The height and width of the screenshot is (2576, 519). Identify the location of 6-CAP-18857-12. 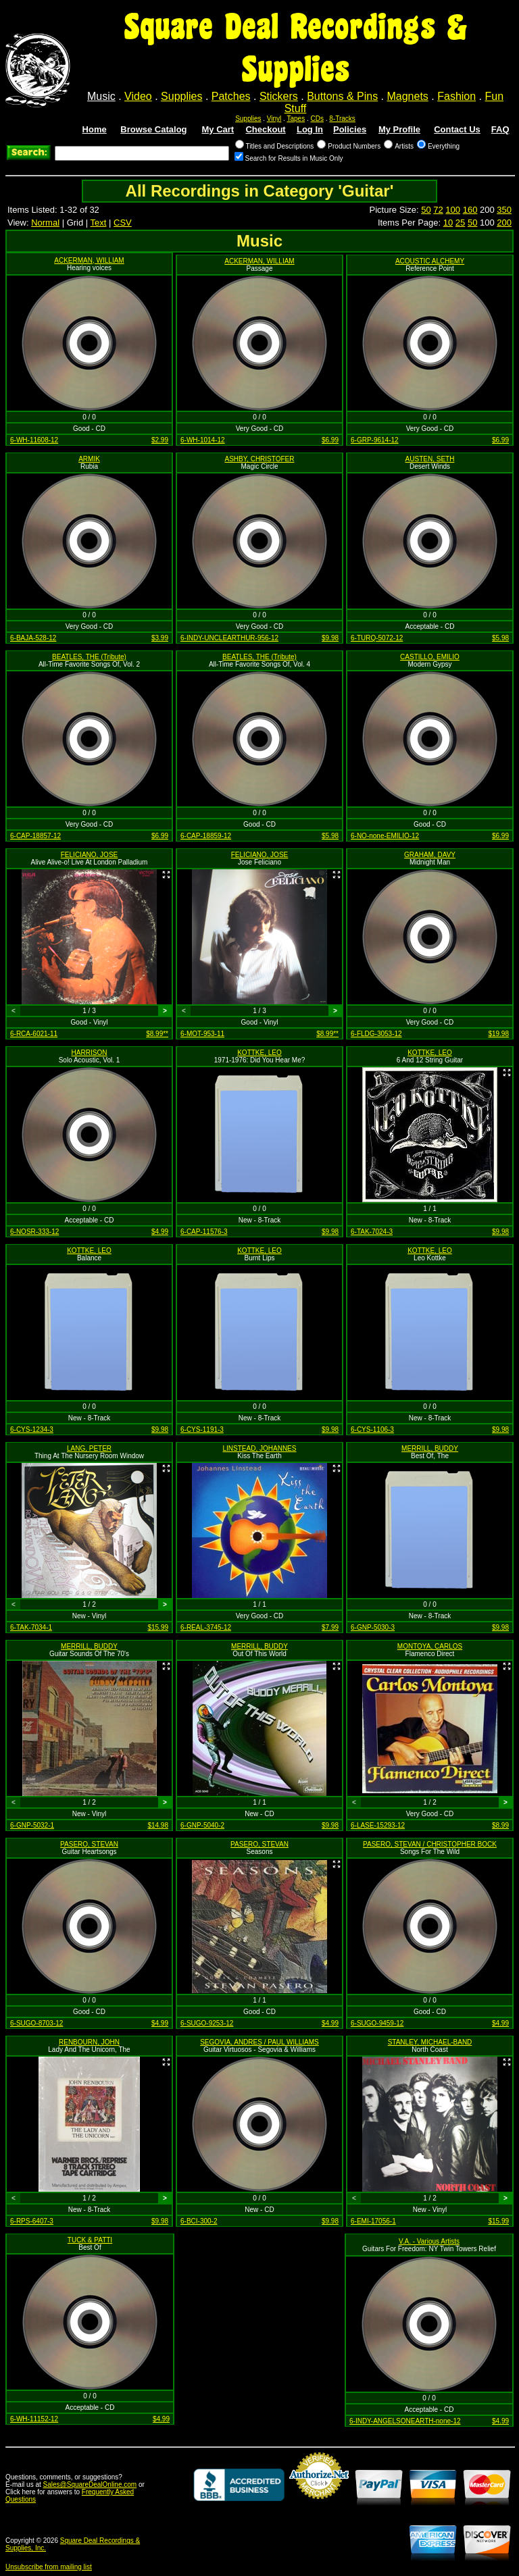
(35, 836).